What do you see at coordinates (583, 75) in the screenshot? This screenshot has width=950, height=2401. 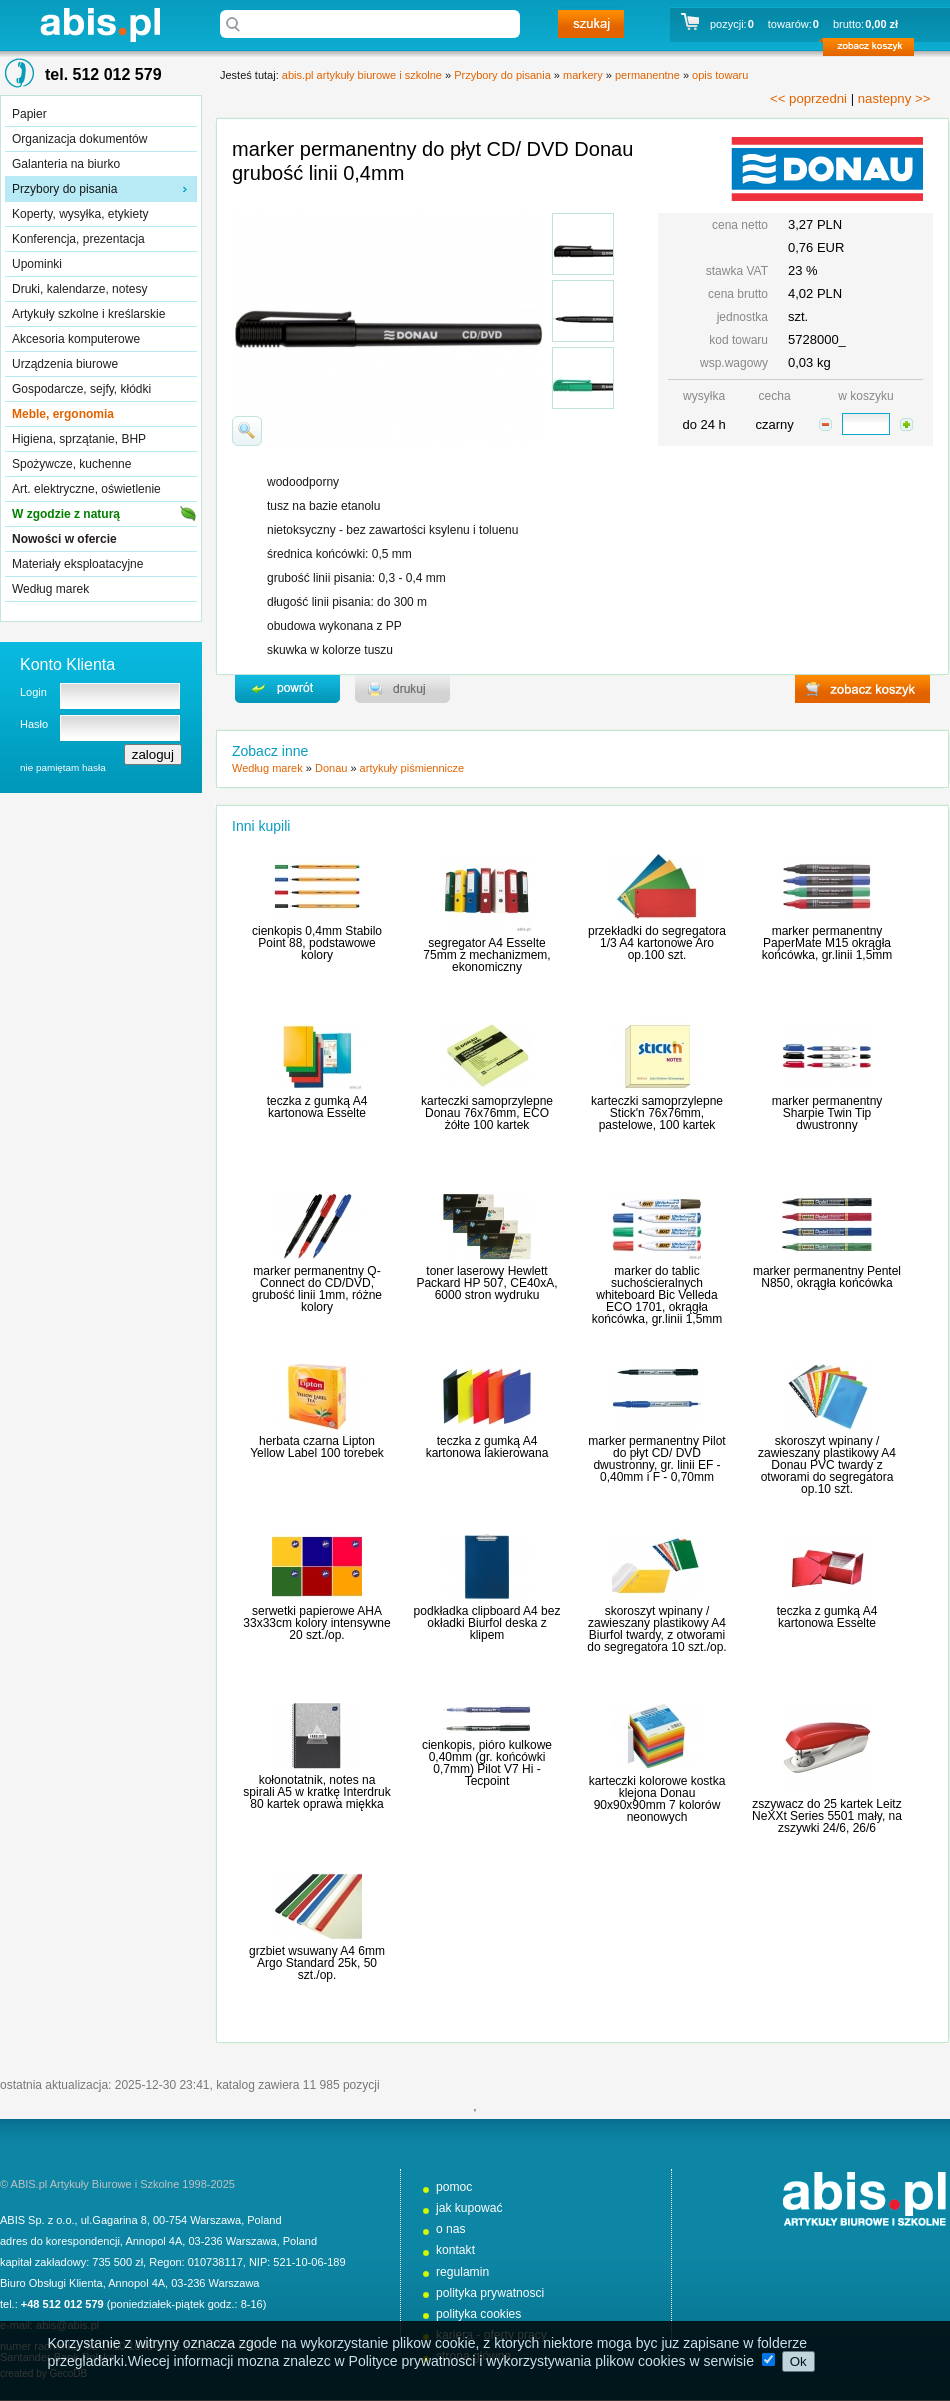 I see `markery` at bounding box center [583, 75].